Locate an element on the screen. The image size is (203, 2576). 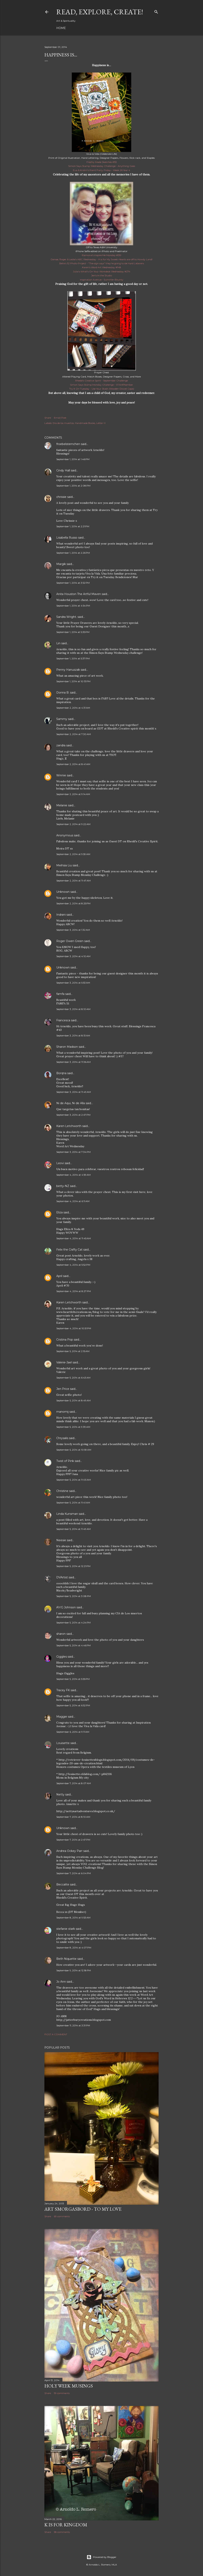
Anita Houston The Artful Maven is located at coordinates (78, 594).